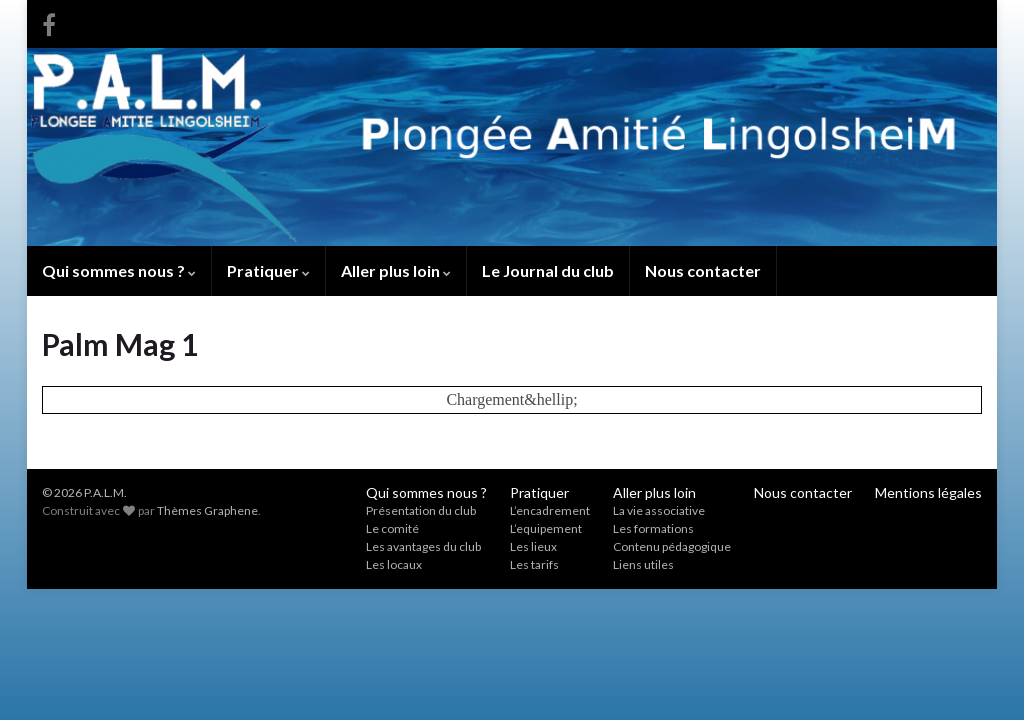 The width and height of the screenshot is (1024, 720). What do you see at coordinates (421, 510) in the screenshot?
I see `Présentation du club` at bounding box center [421, 510].